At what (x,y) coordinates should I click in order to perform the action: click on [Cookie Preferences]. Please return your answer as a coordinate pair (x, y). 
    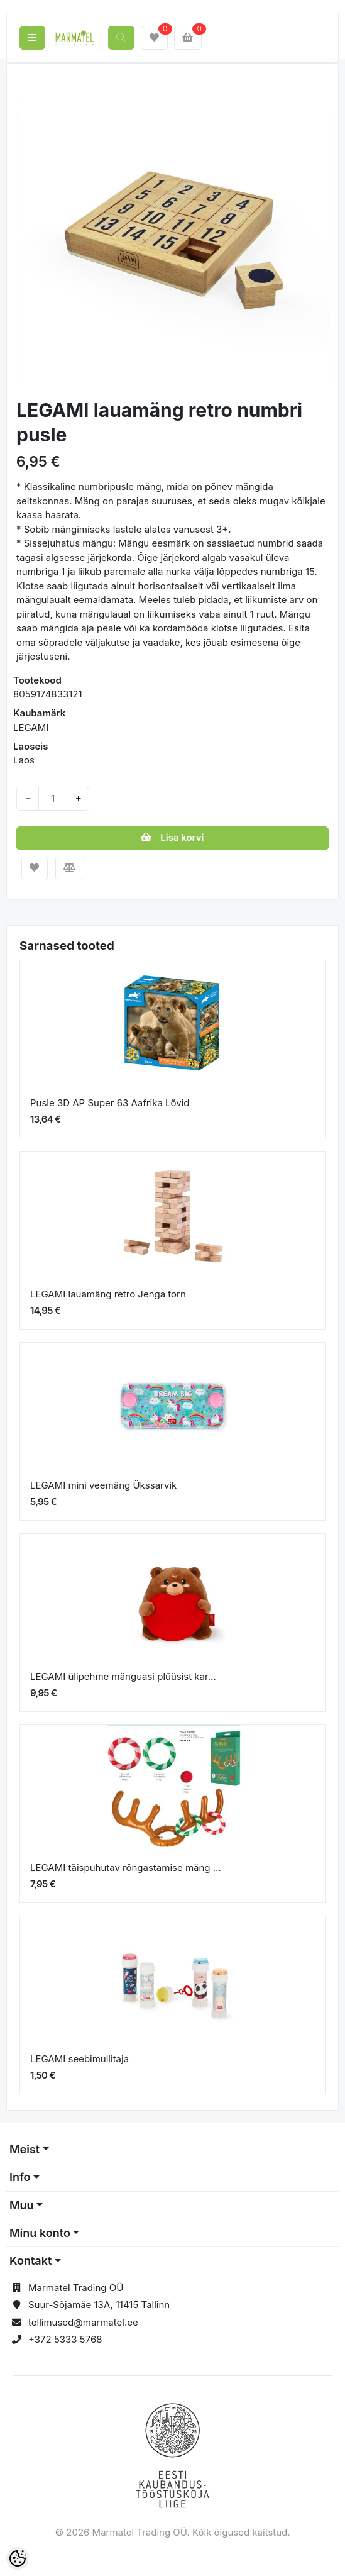
    Looking at the image, I should click on (17, 2558).